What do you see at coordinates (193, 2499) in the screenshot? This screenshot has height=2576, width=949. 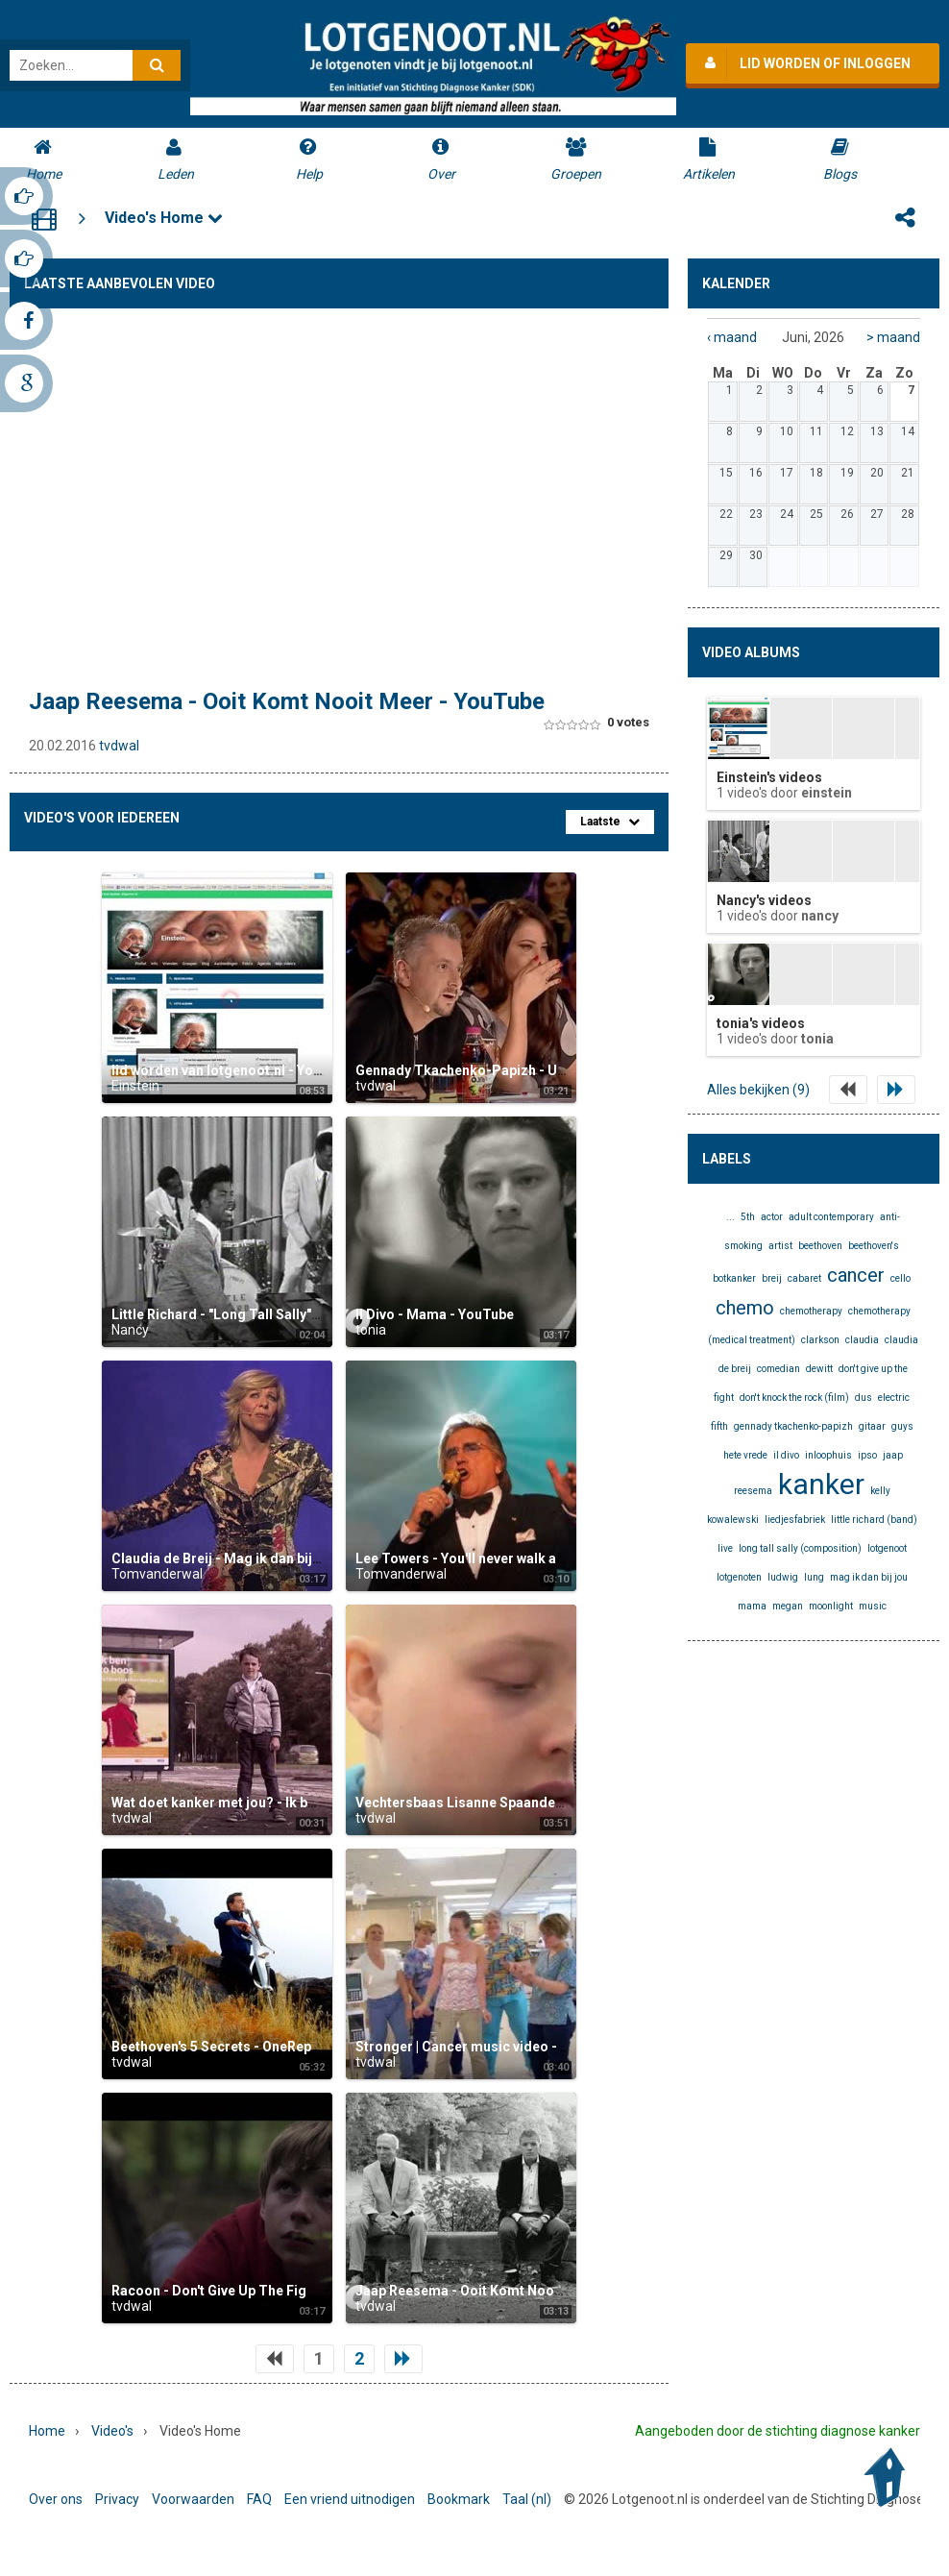 I see `Voorwaarden` at bounding box center [193, 2499].